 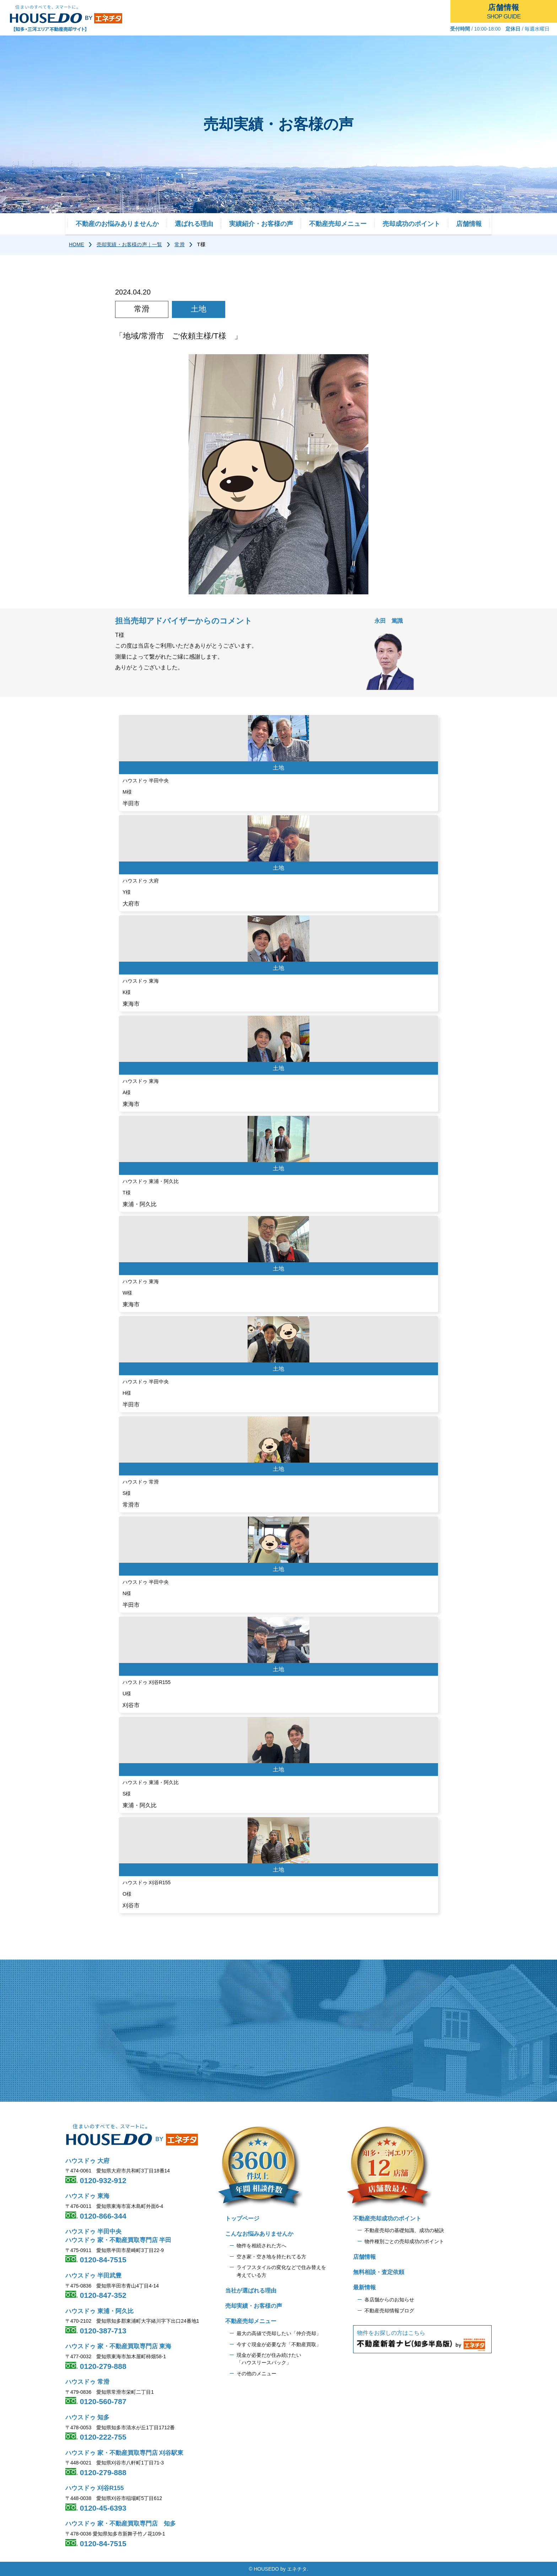 I want to click on その他のメニュー, so click(x=256, y=2373).